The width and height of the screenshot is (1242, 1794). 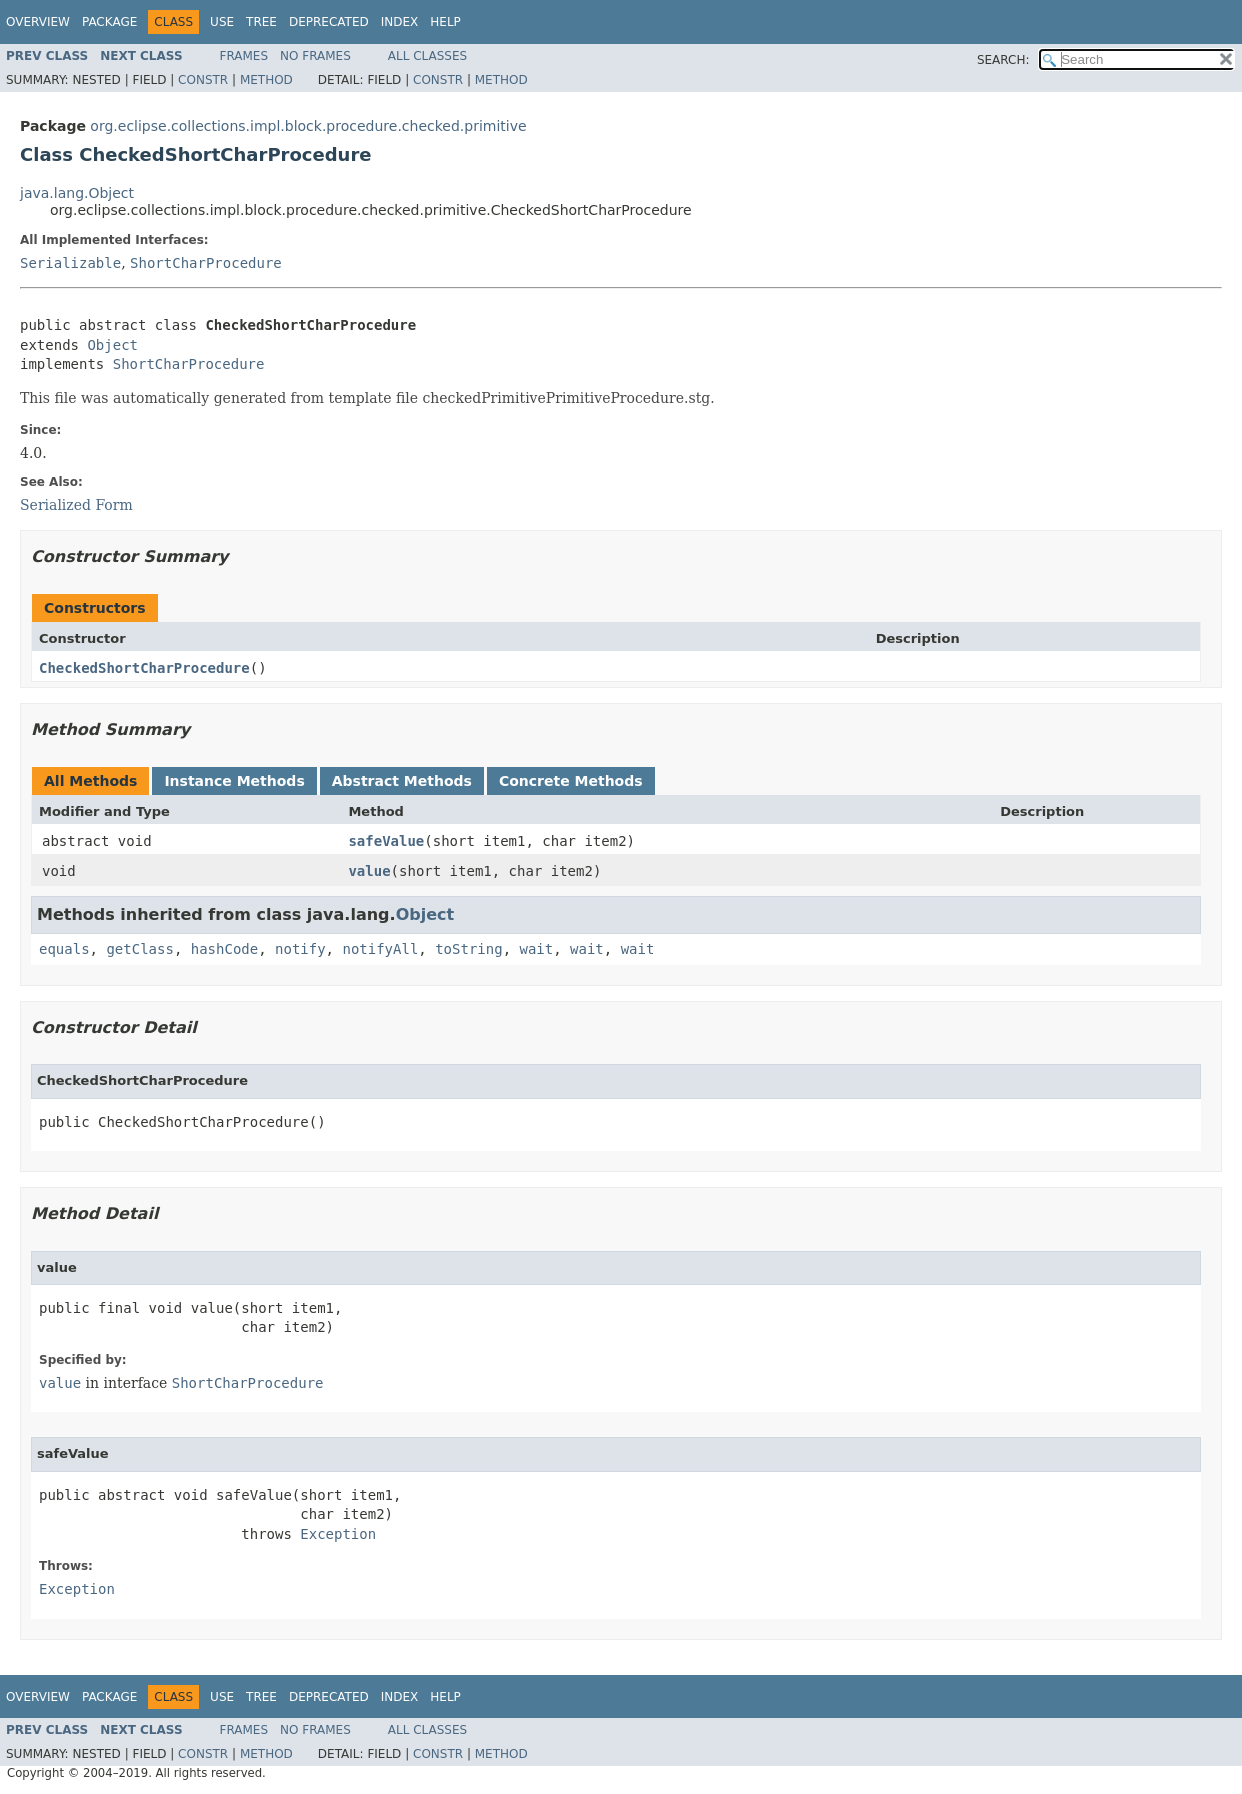 What do you see at coordinates (203, 80) in the screenshot?
I see `Constr` at bounding box center [203, 80].